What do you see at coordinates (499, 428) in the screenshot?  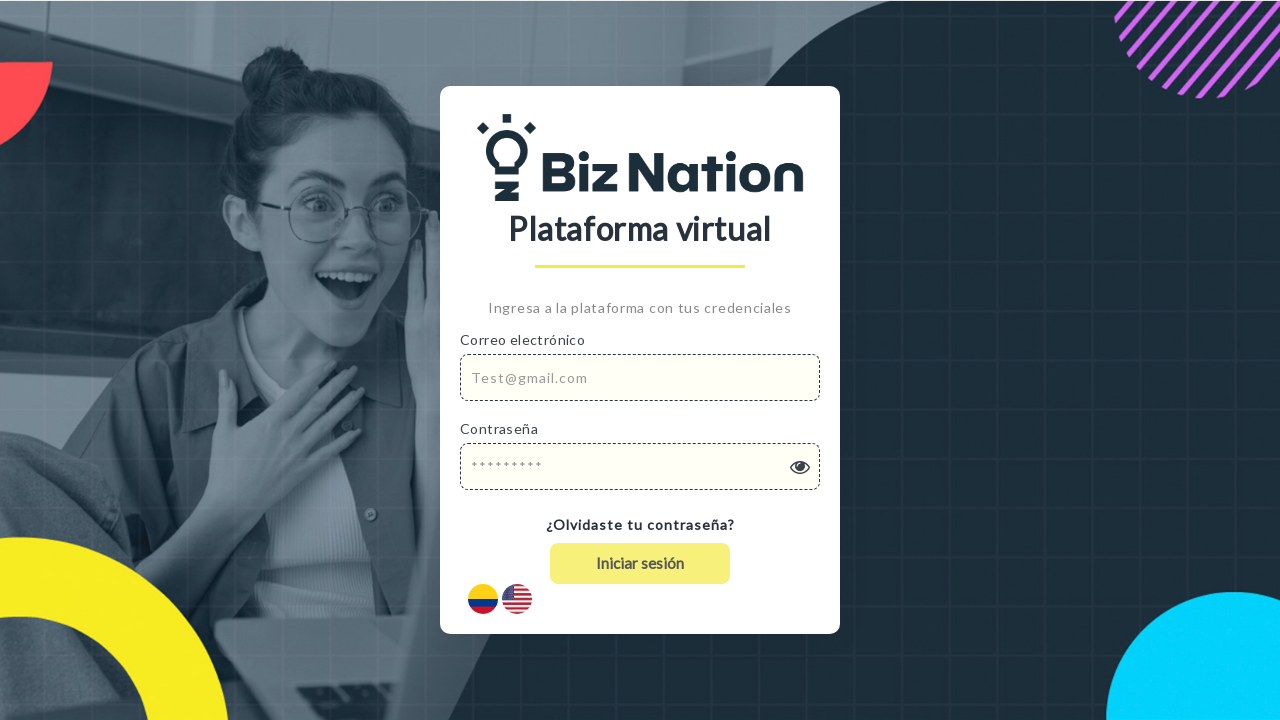 I see `Contraseña` at bounding box center [499, 428].